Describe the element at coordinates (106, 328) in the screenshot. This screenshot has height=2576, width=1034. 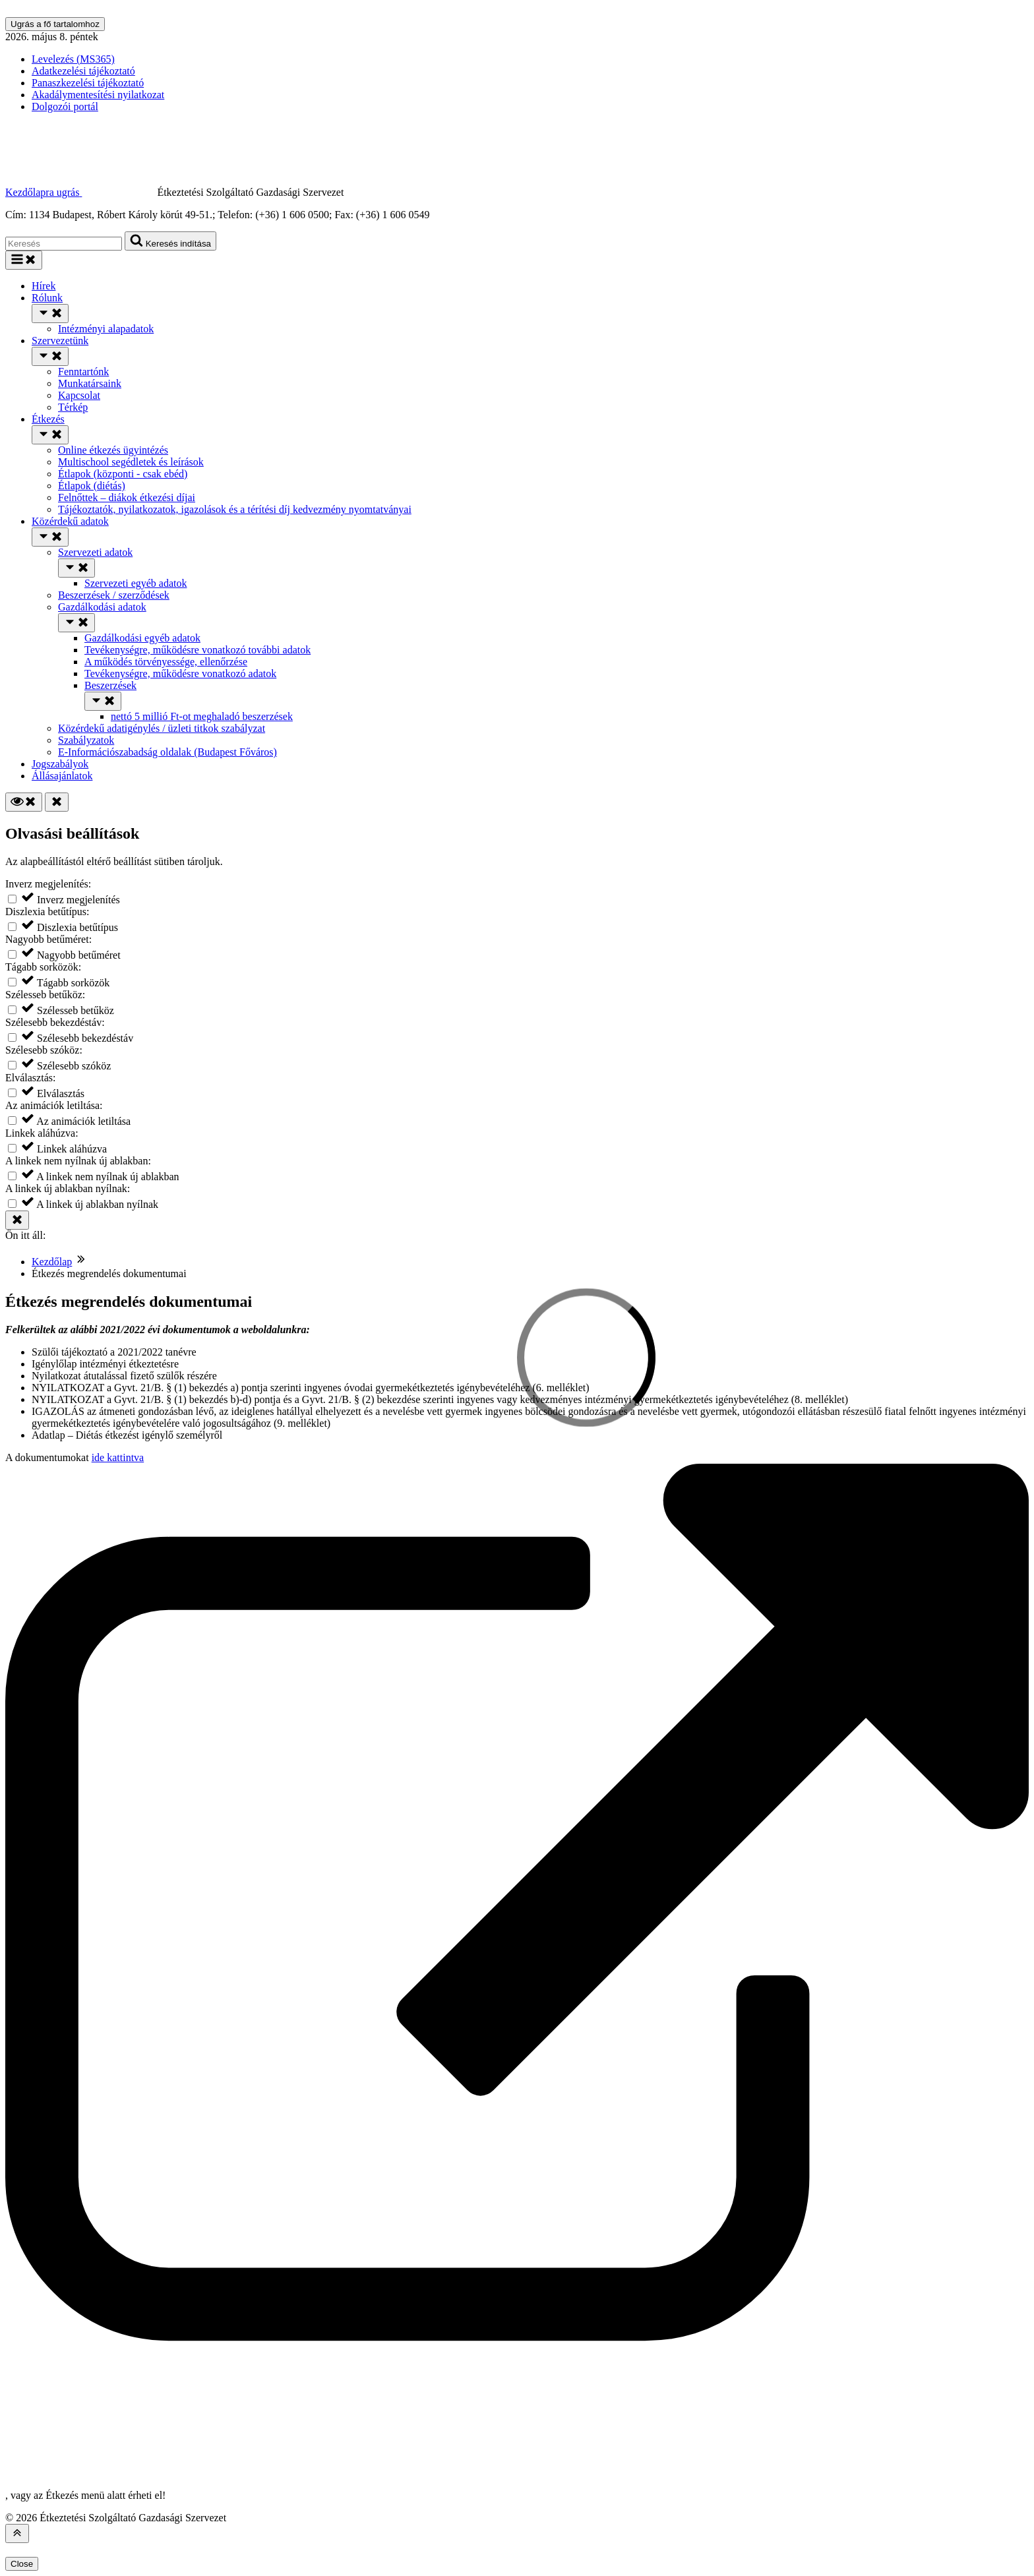
I see `Intézményi alapadatok` at that location.